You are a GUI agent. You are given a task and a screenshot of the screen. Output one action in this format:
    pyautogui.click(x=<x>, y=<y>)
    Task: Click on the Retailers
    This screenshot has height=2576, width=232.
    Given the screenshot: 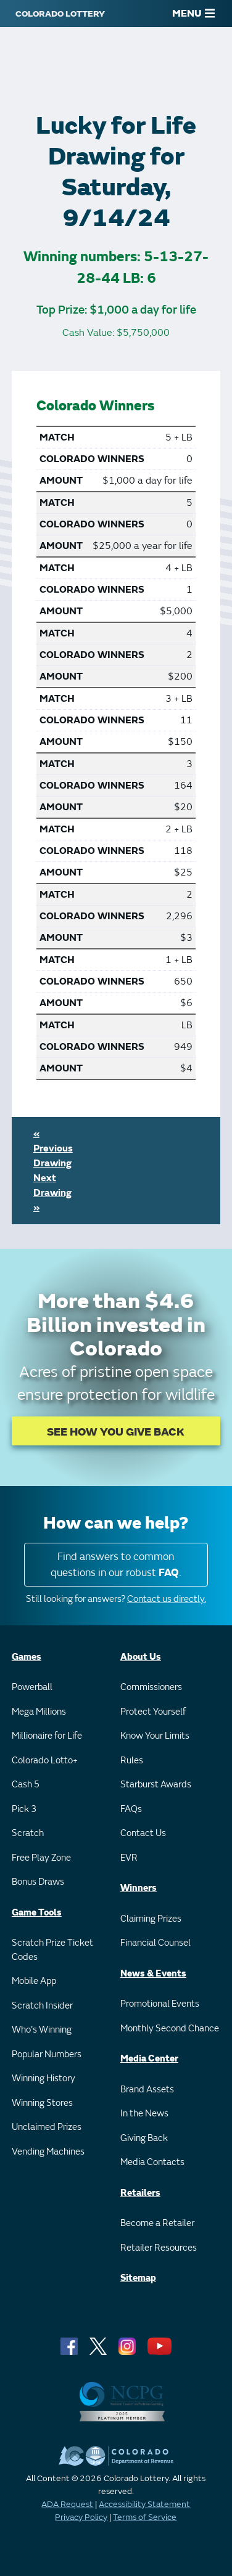 What is the action you would take?
    pyautogui.click(x=140, y=2193)
    